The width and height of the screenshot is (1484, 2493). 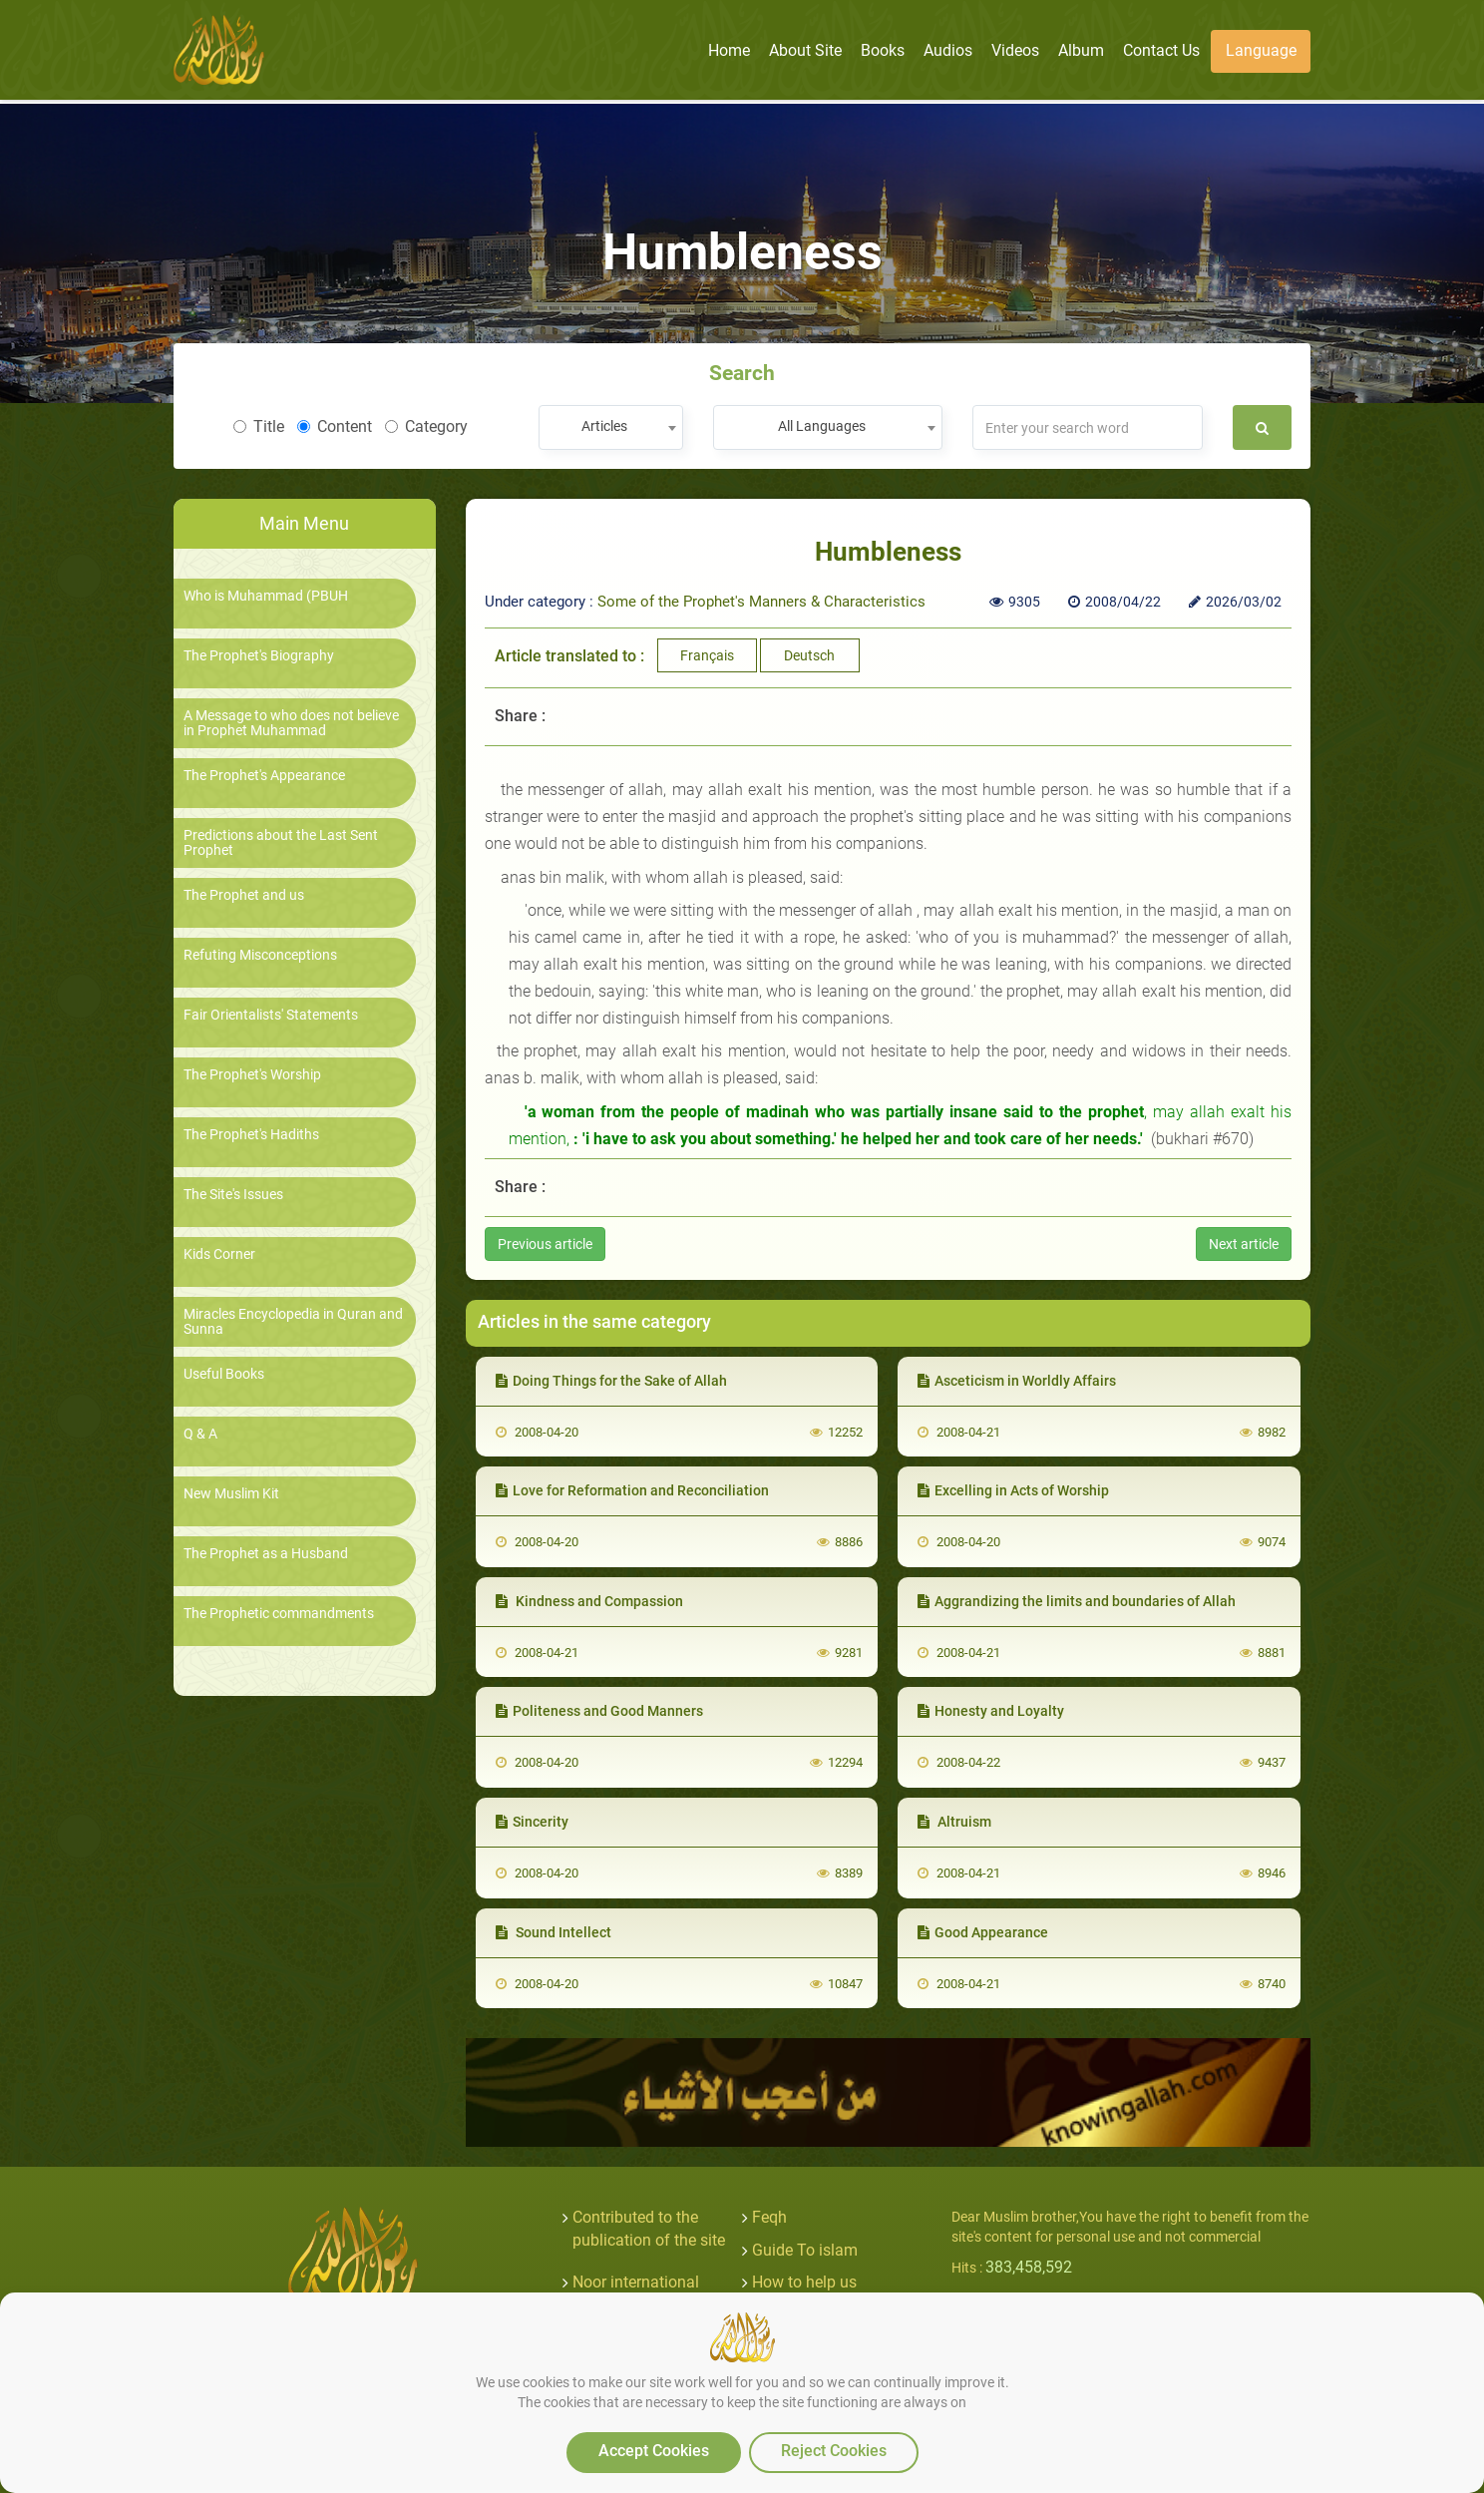 I want to click on Miracles Encyclopedia in Quran and Sunna, so click(x=293, y=1322).